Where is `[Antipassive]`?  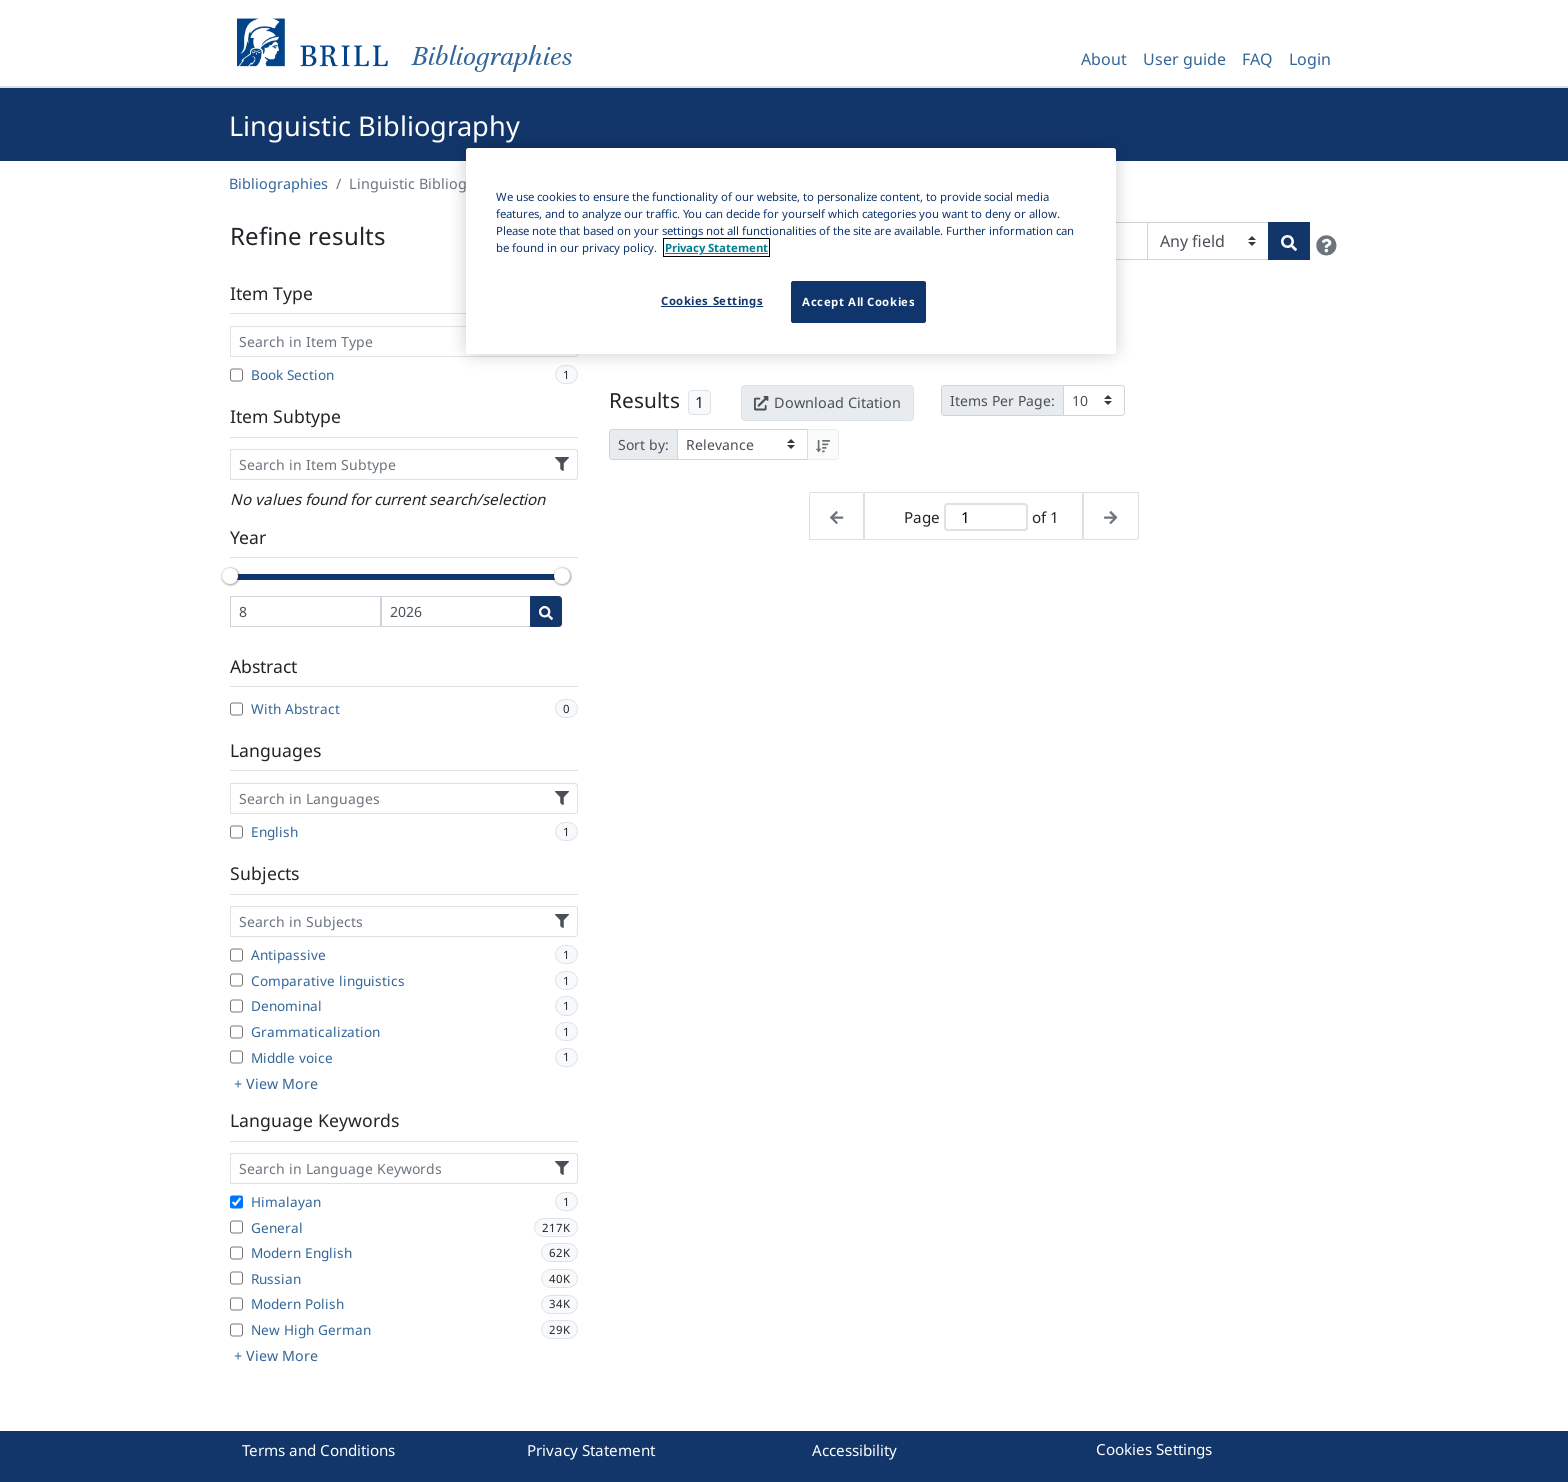
[Antipassive] is located at coordinates (236, 955).